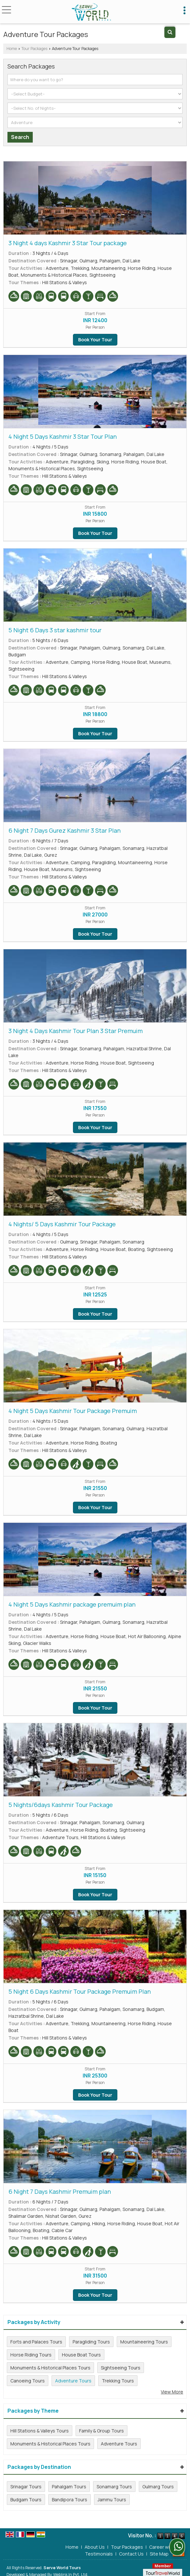 Image resolution: width=190 pixels, height=2576 pixels. Describe the element at coordinates (114, 2486) in the screenshot. I see `Sonamarg Tours` at that location.